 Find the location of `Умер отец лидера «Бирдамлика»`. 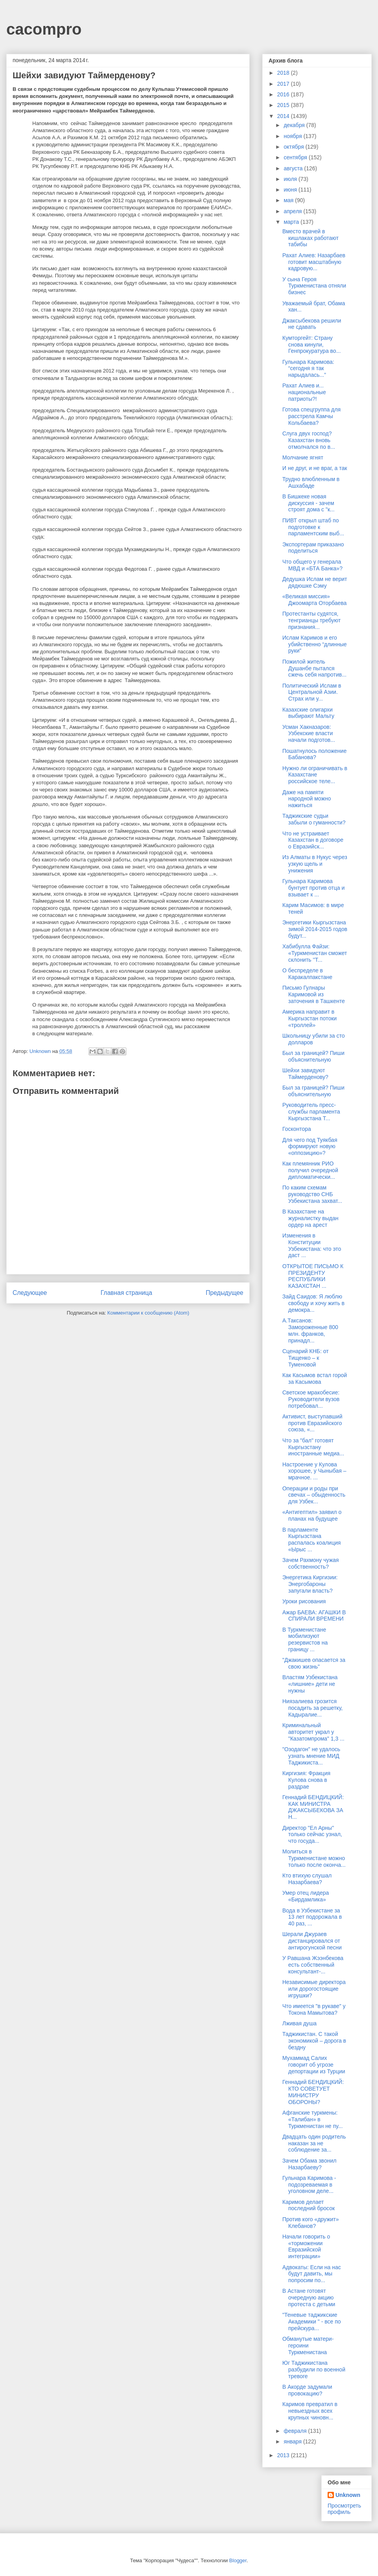

Умер отец лидера «Бирдамлика» is located at coordinates (305, 1896).